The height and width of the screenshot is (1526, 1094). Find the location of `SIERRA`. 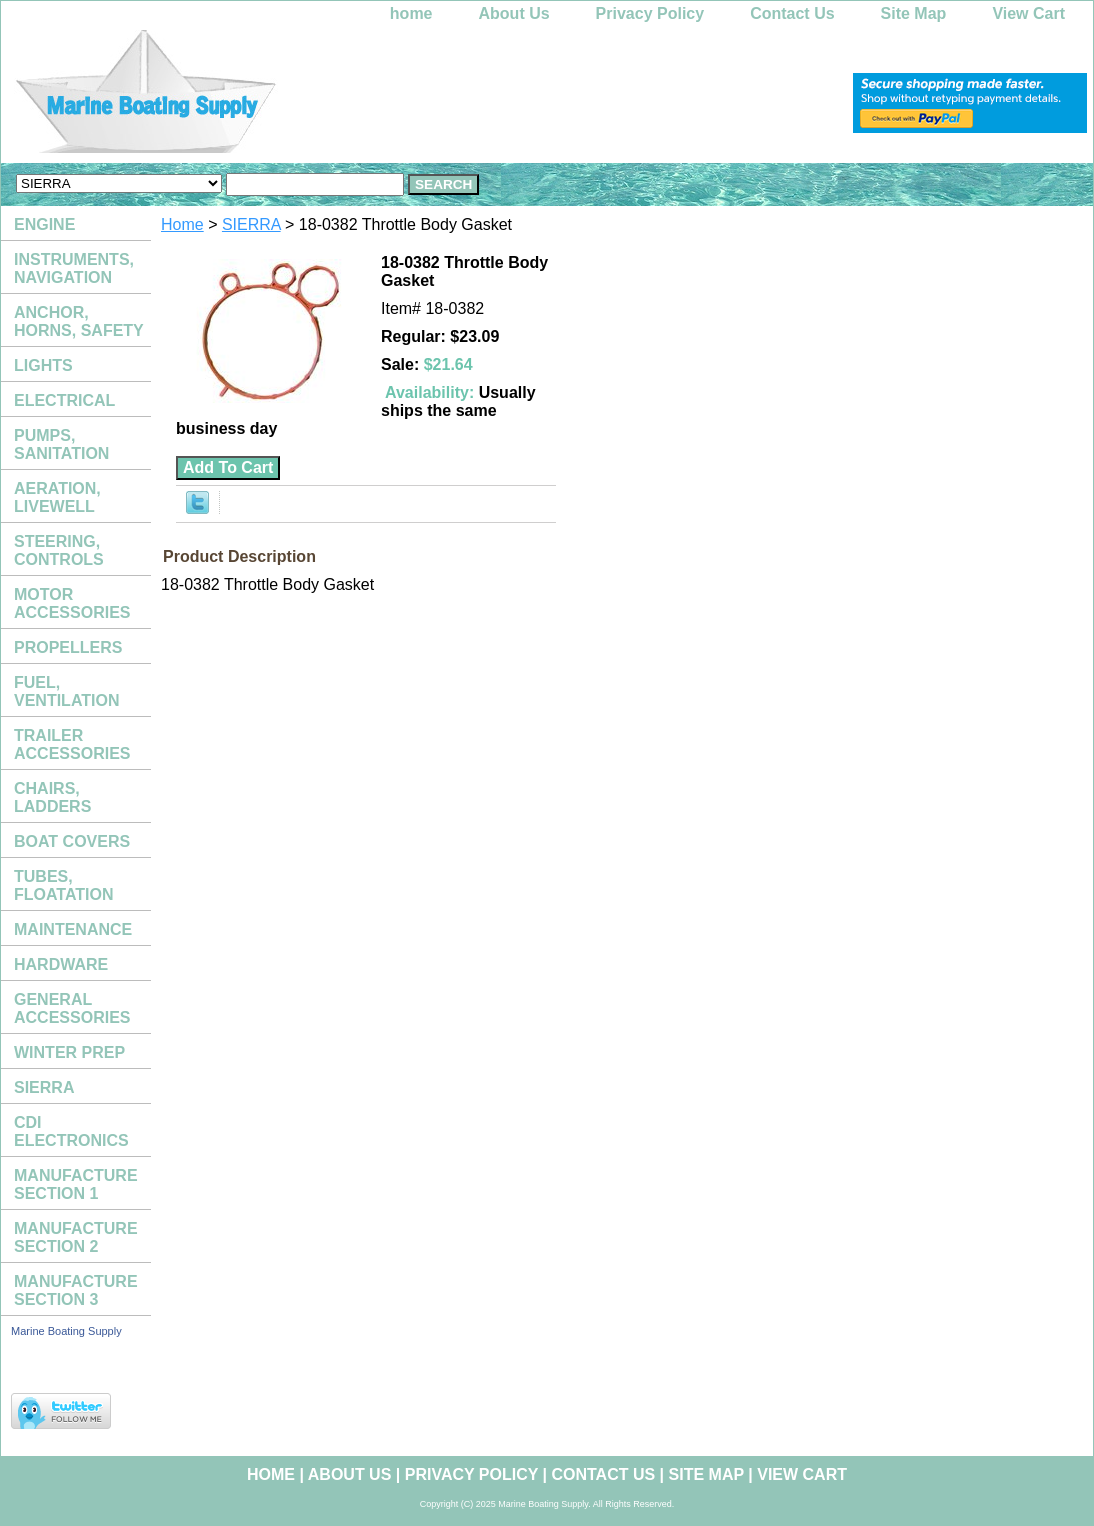

SIERRA is located at coordinates (251, 224).